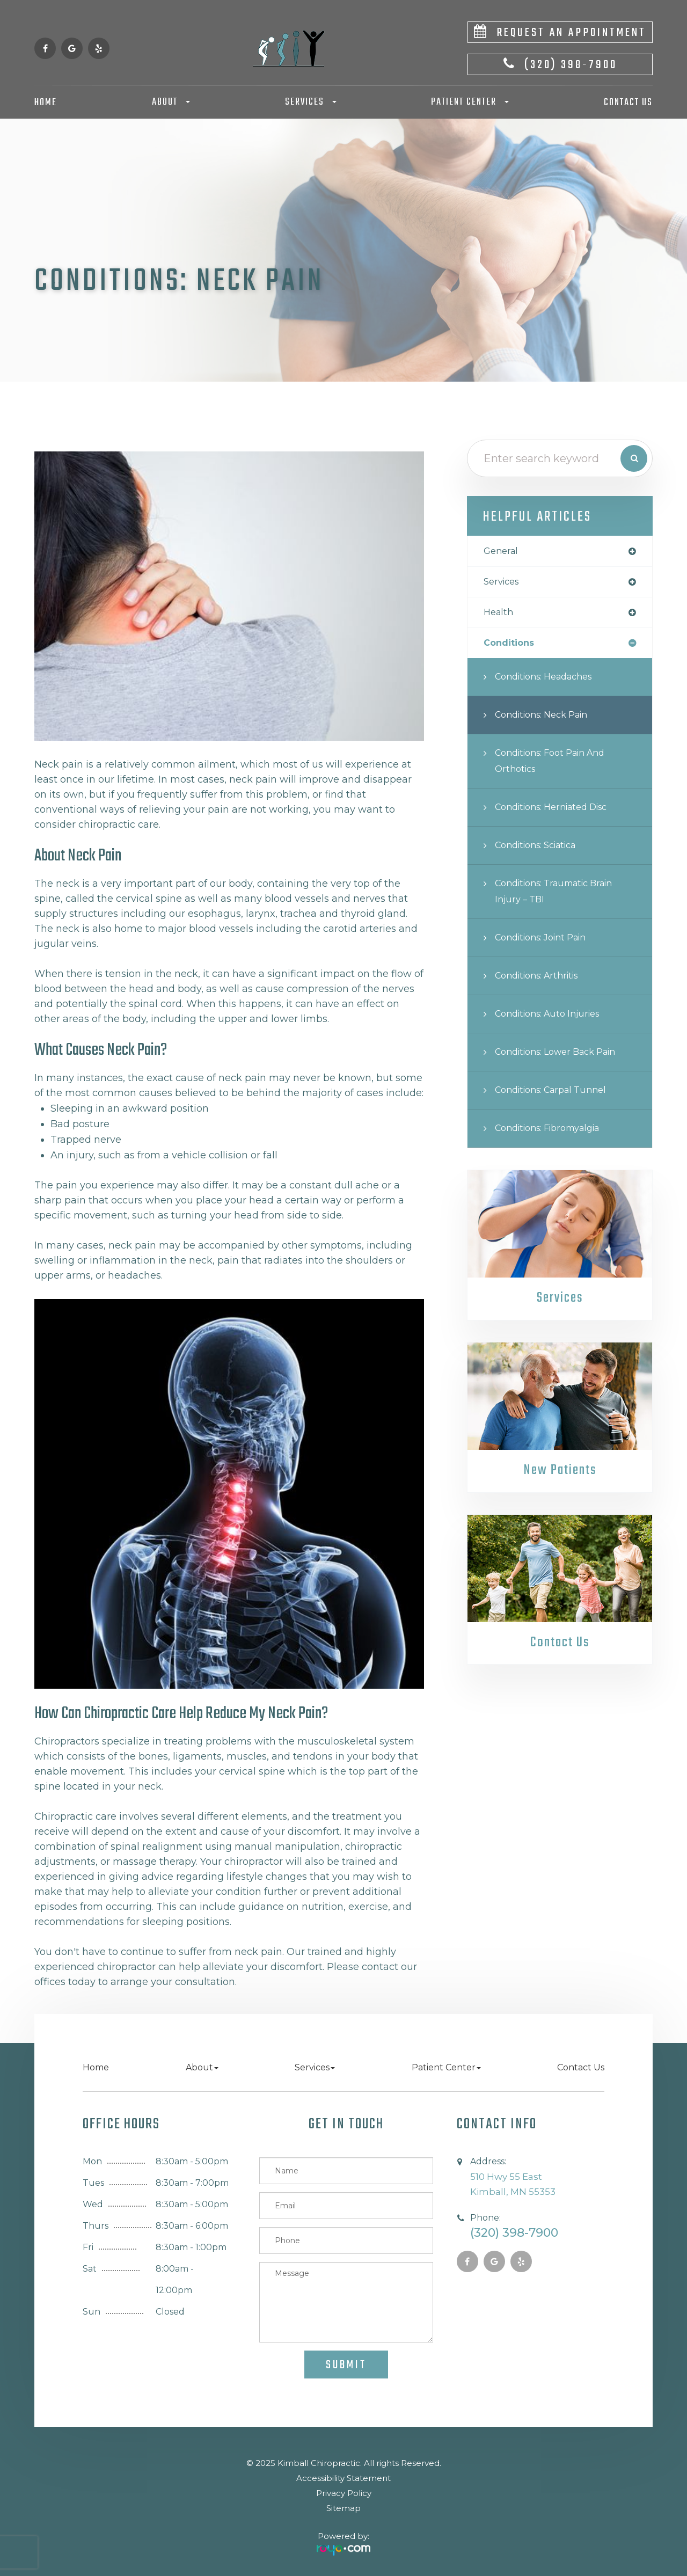 The image size is (687, 2576). I want to click on Conditions: Traumatic Brain Injury – TBI, so click(561, 895).